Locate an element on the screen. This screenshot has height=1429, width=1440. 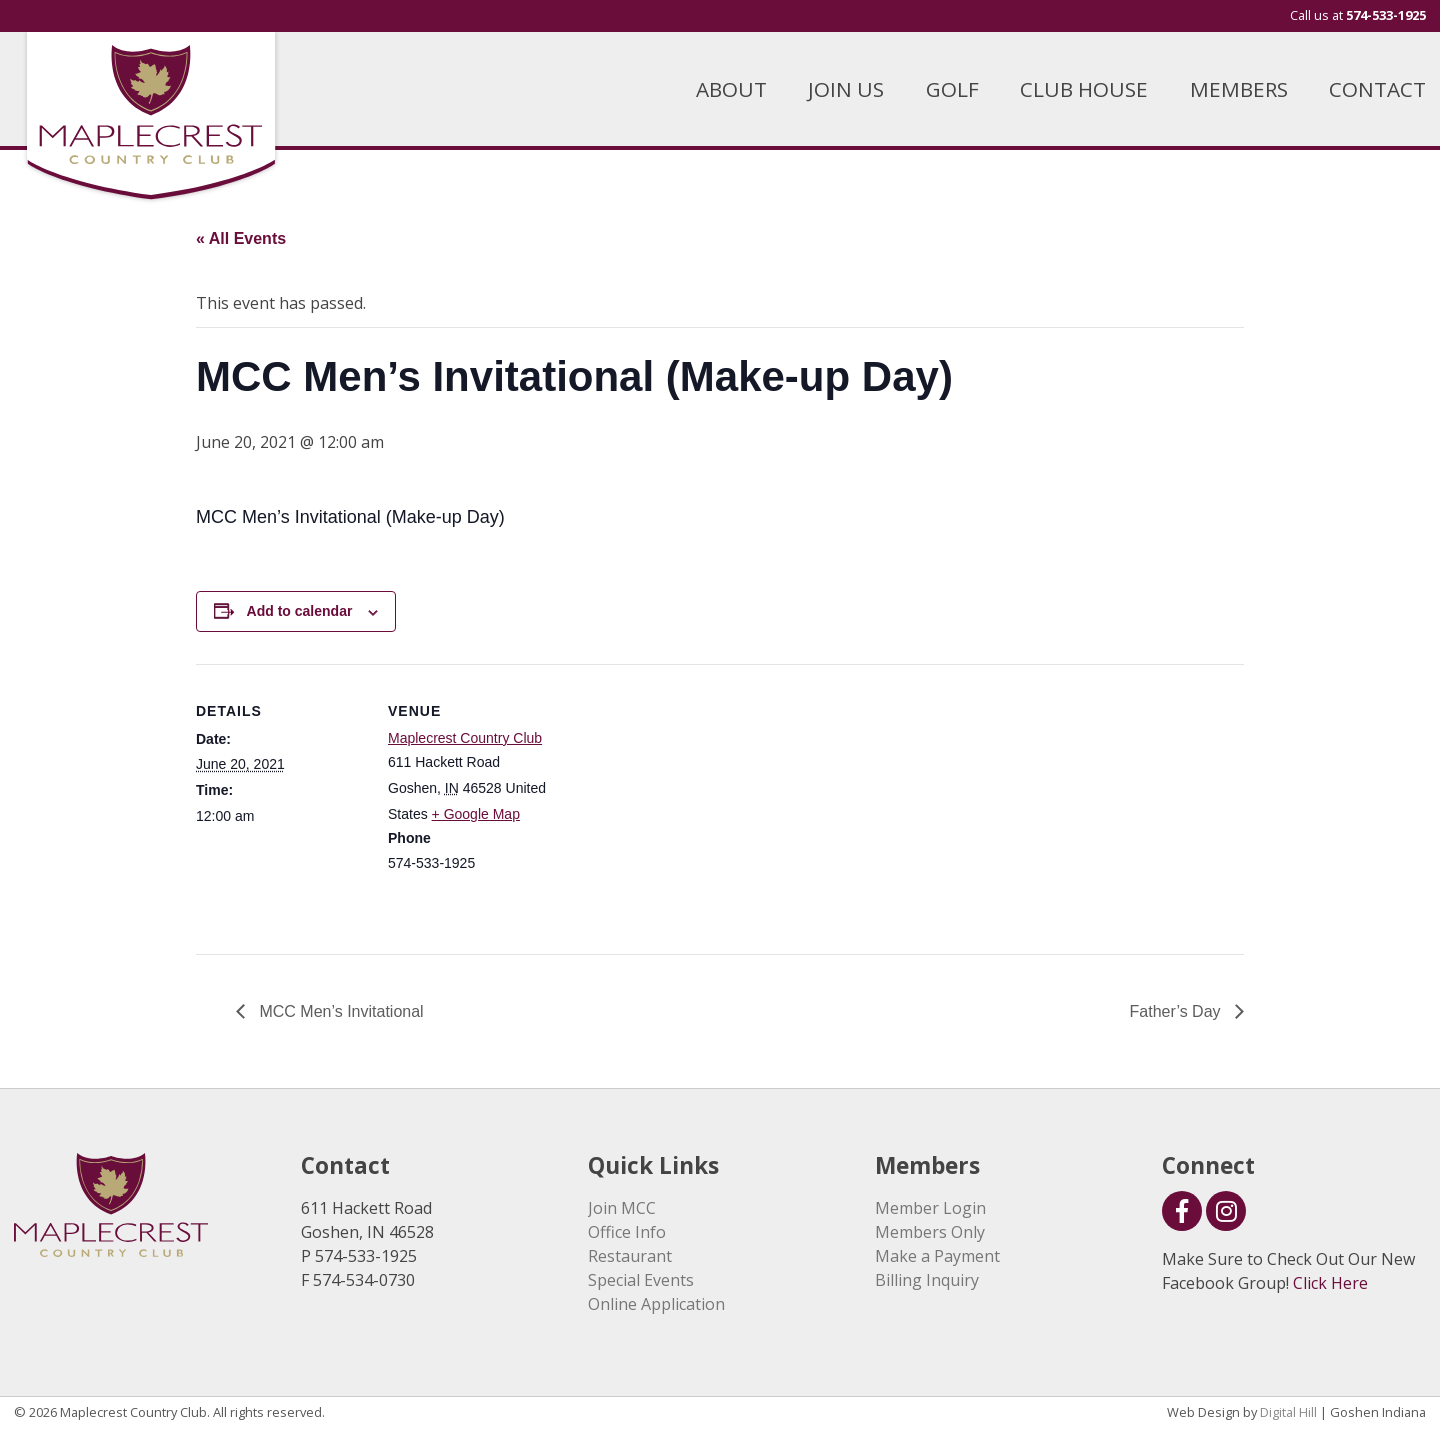
[Venue location map] is located at coordinates (685, 802).